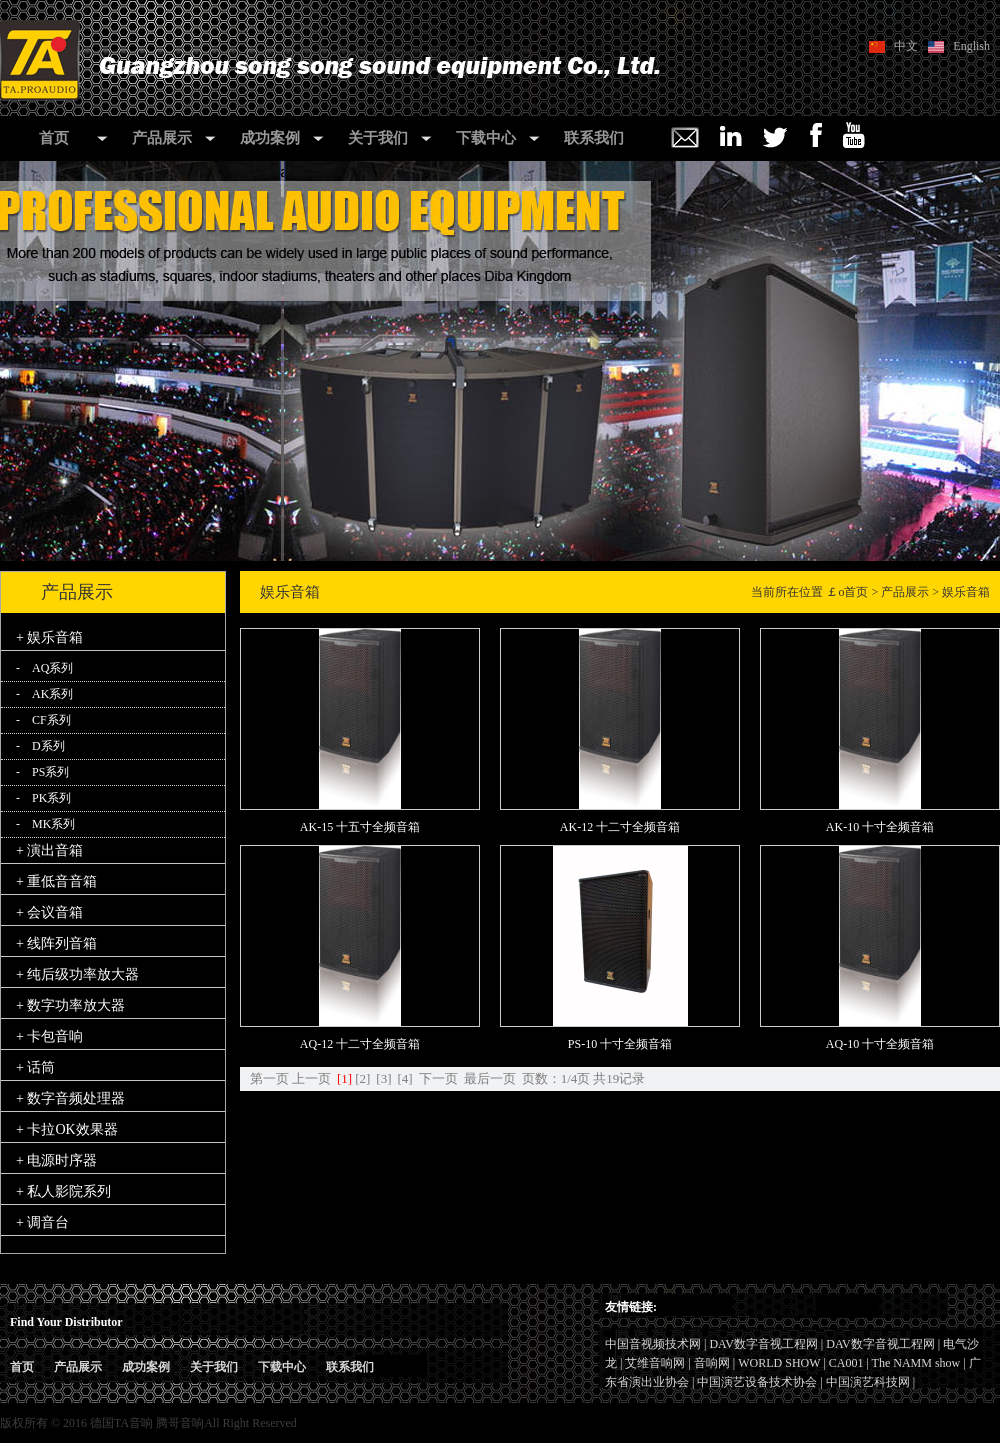  What do you see at coordinates (971, 46) in the screenshot?
I see `English` at bounding box center [971, 46].